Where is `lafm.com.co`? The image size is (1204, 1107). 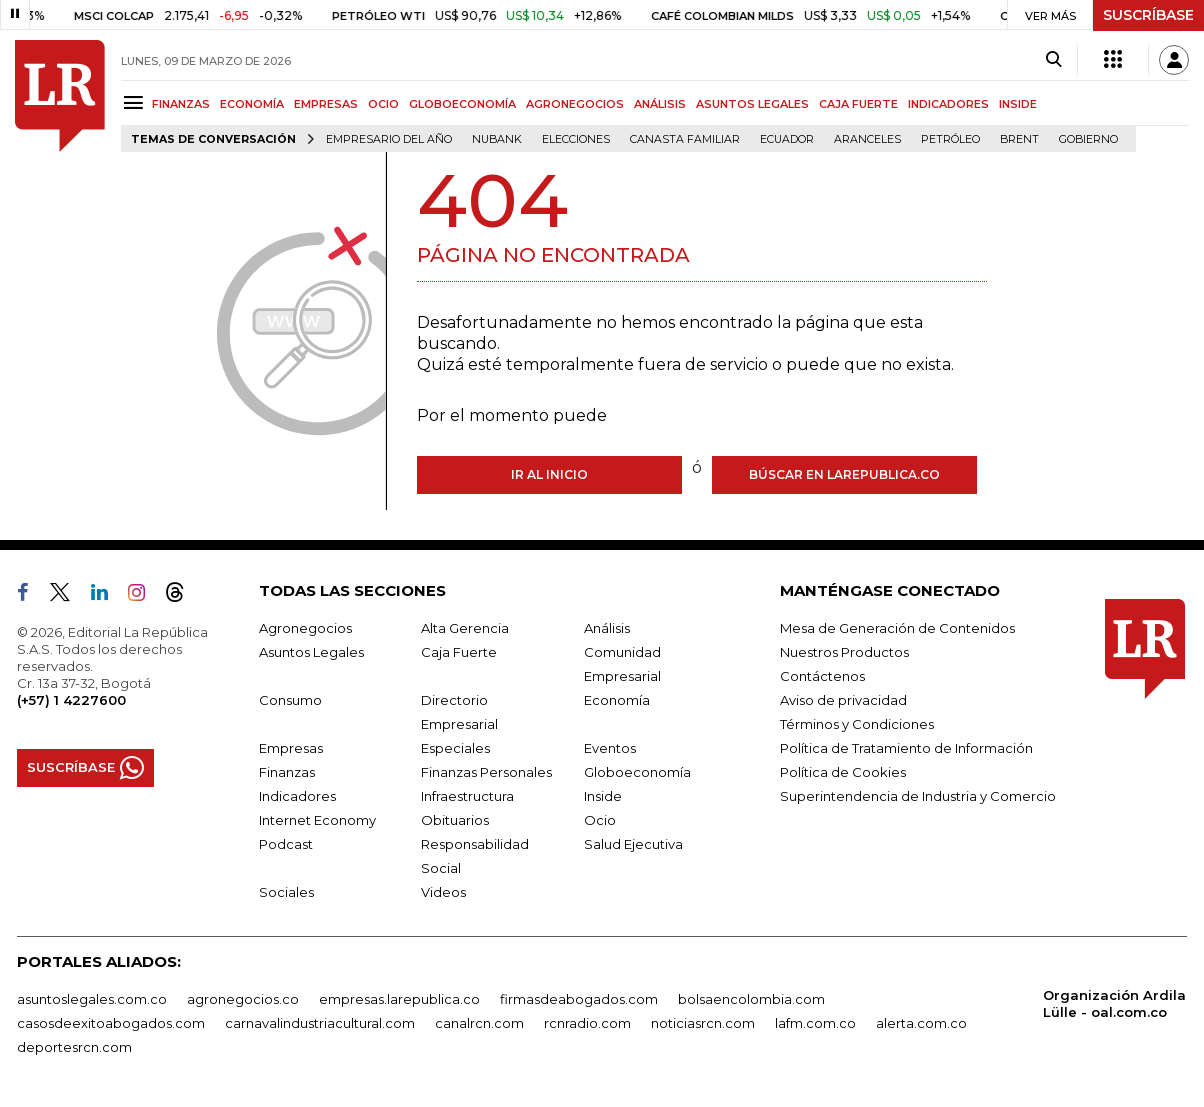 lafm.com.co is located at coordinates (815, 1023).